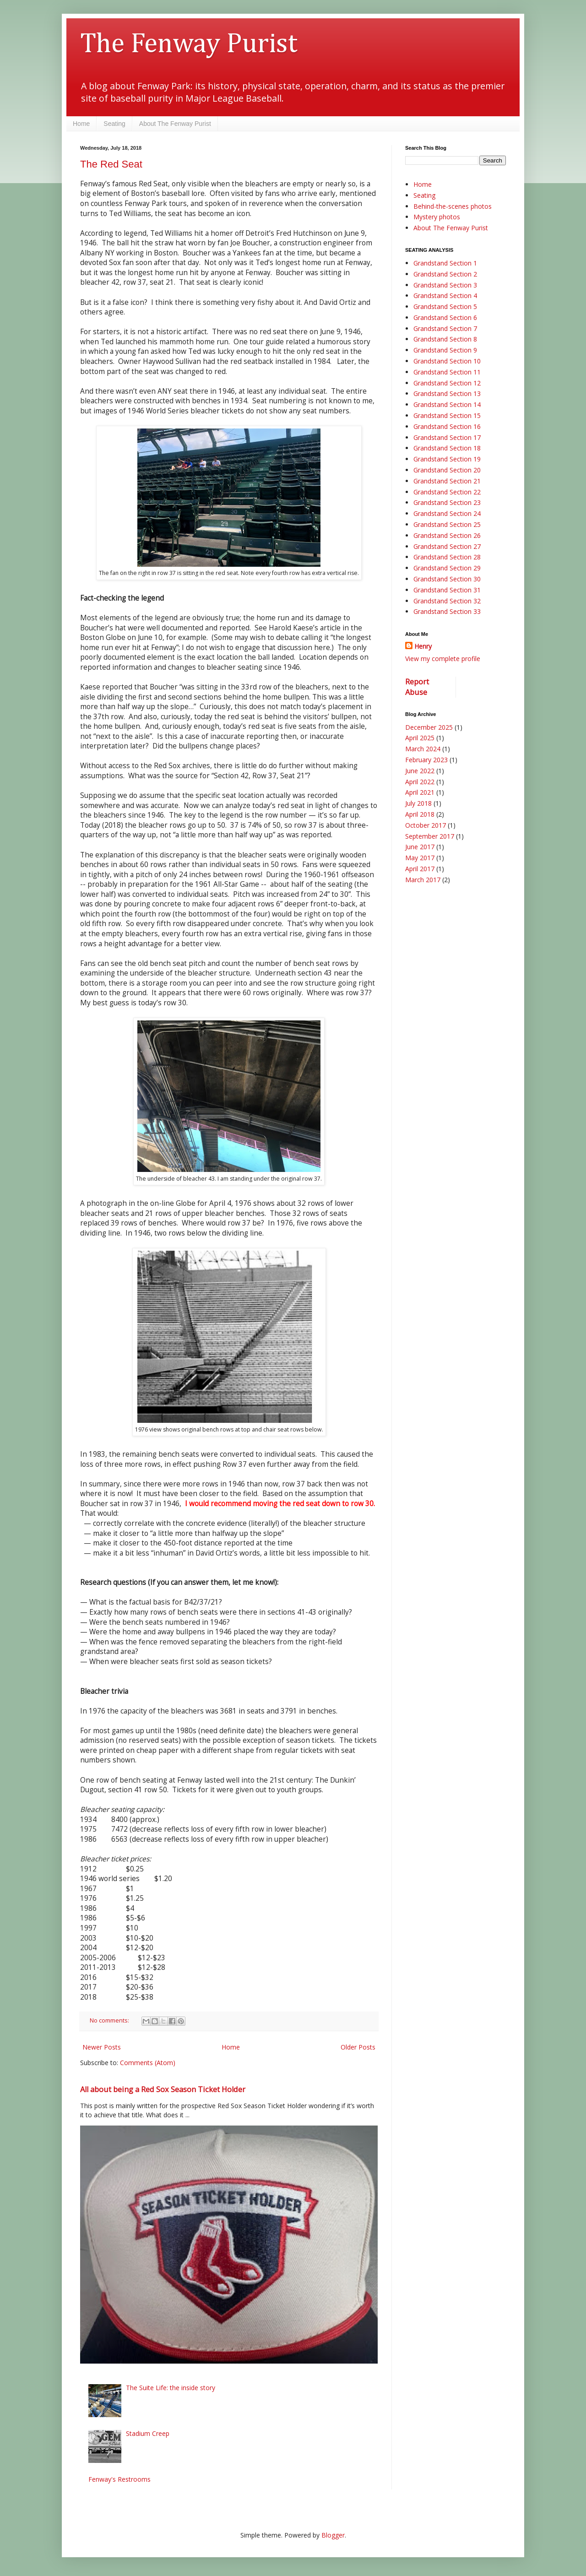 The width and height of the screenshot is (586, 2576). Describe the element at coordinates (445, 295) in the screenshot. I see `Grandstand Section 4` at that location.